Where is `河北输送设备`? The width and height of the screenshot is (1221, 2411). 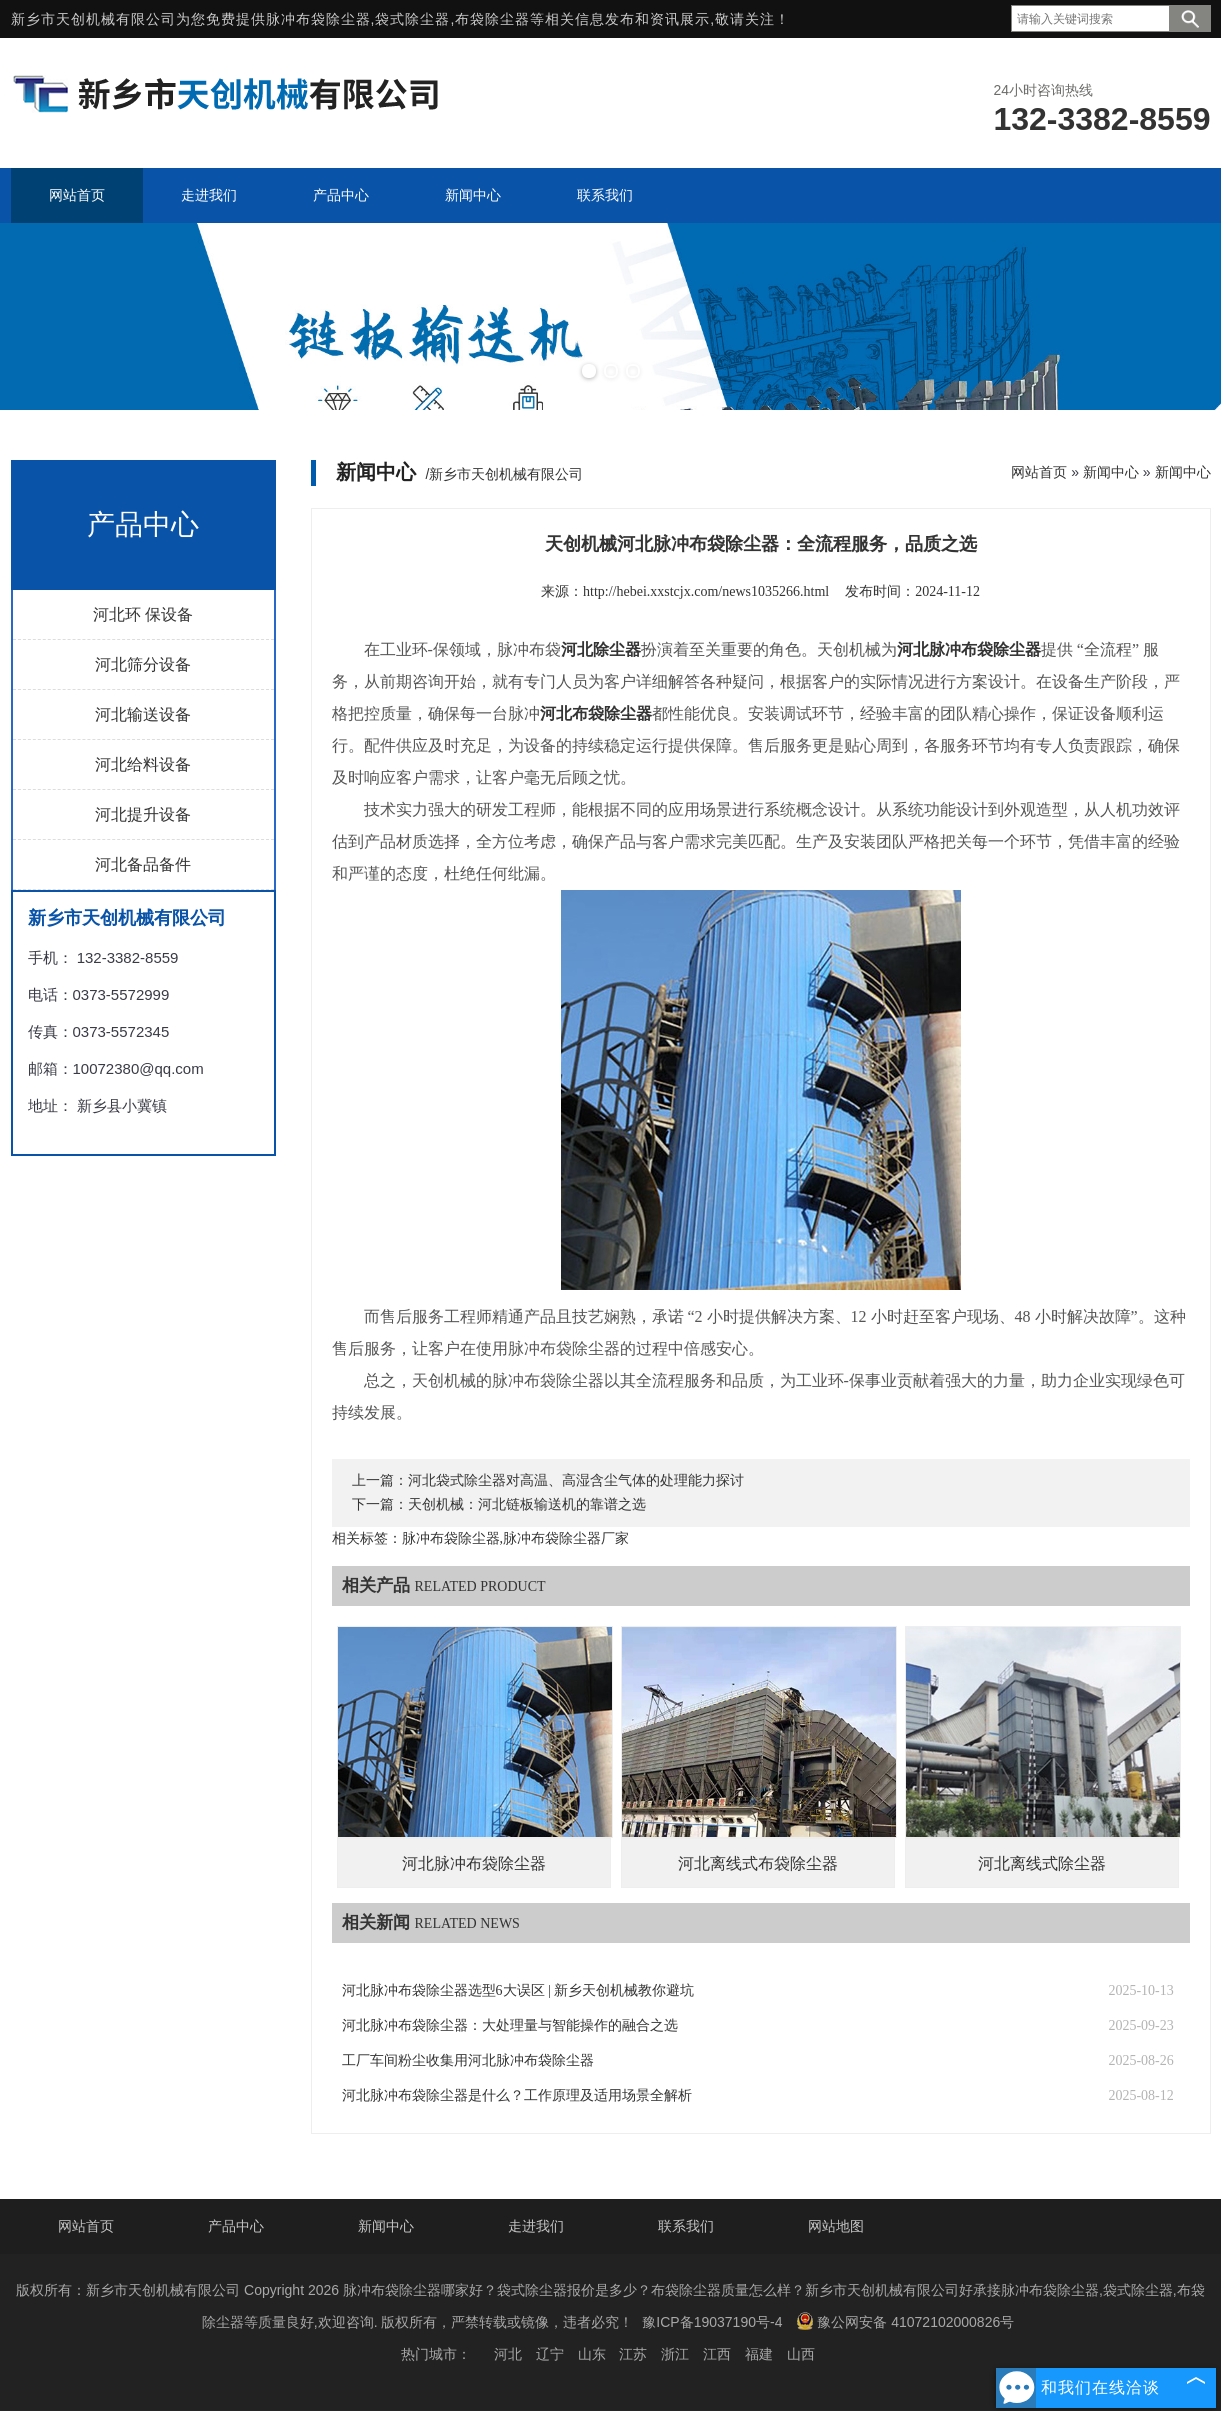 河北输送设备 is located at coordinates (143, 714).